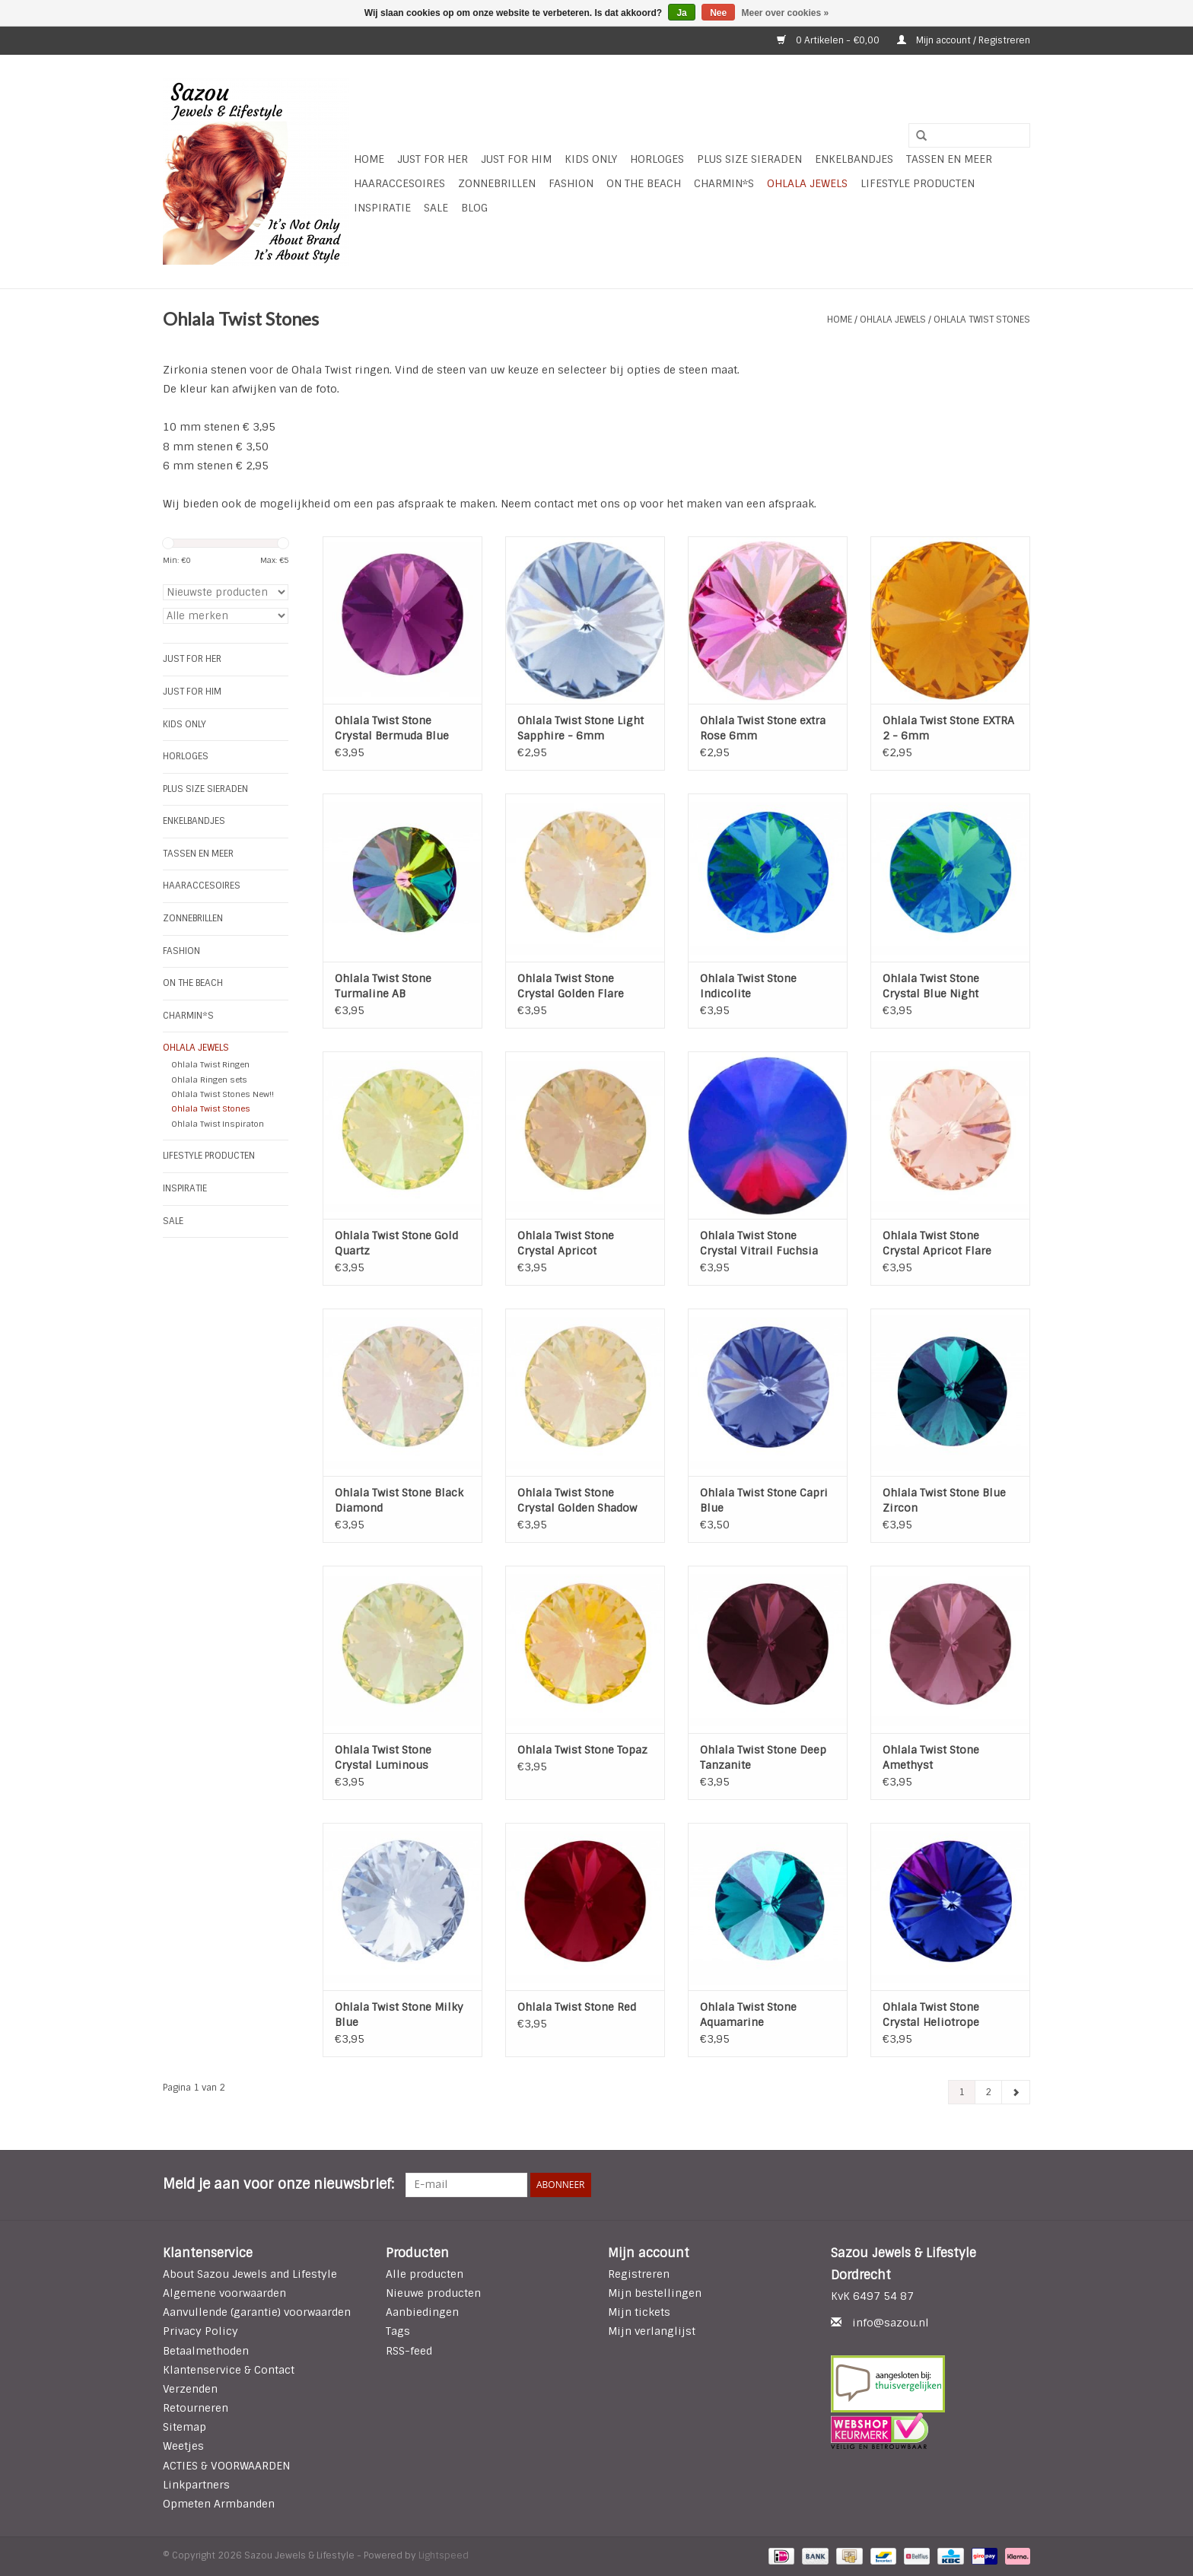  I want to click on Ohlala Twist Stone extra Rose 6mm, so click(763, 728).